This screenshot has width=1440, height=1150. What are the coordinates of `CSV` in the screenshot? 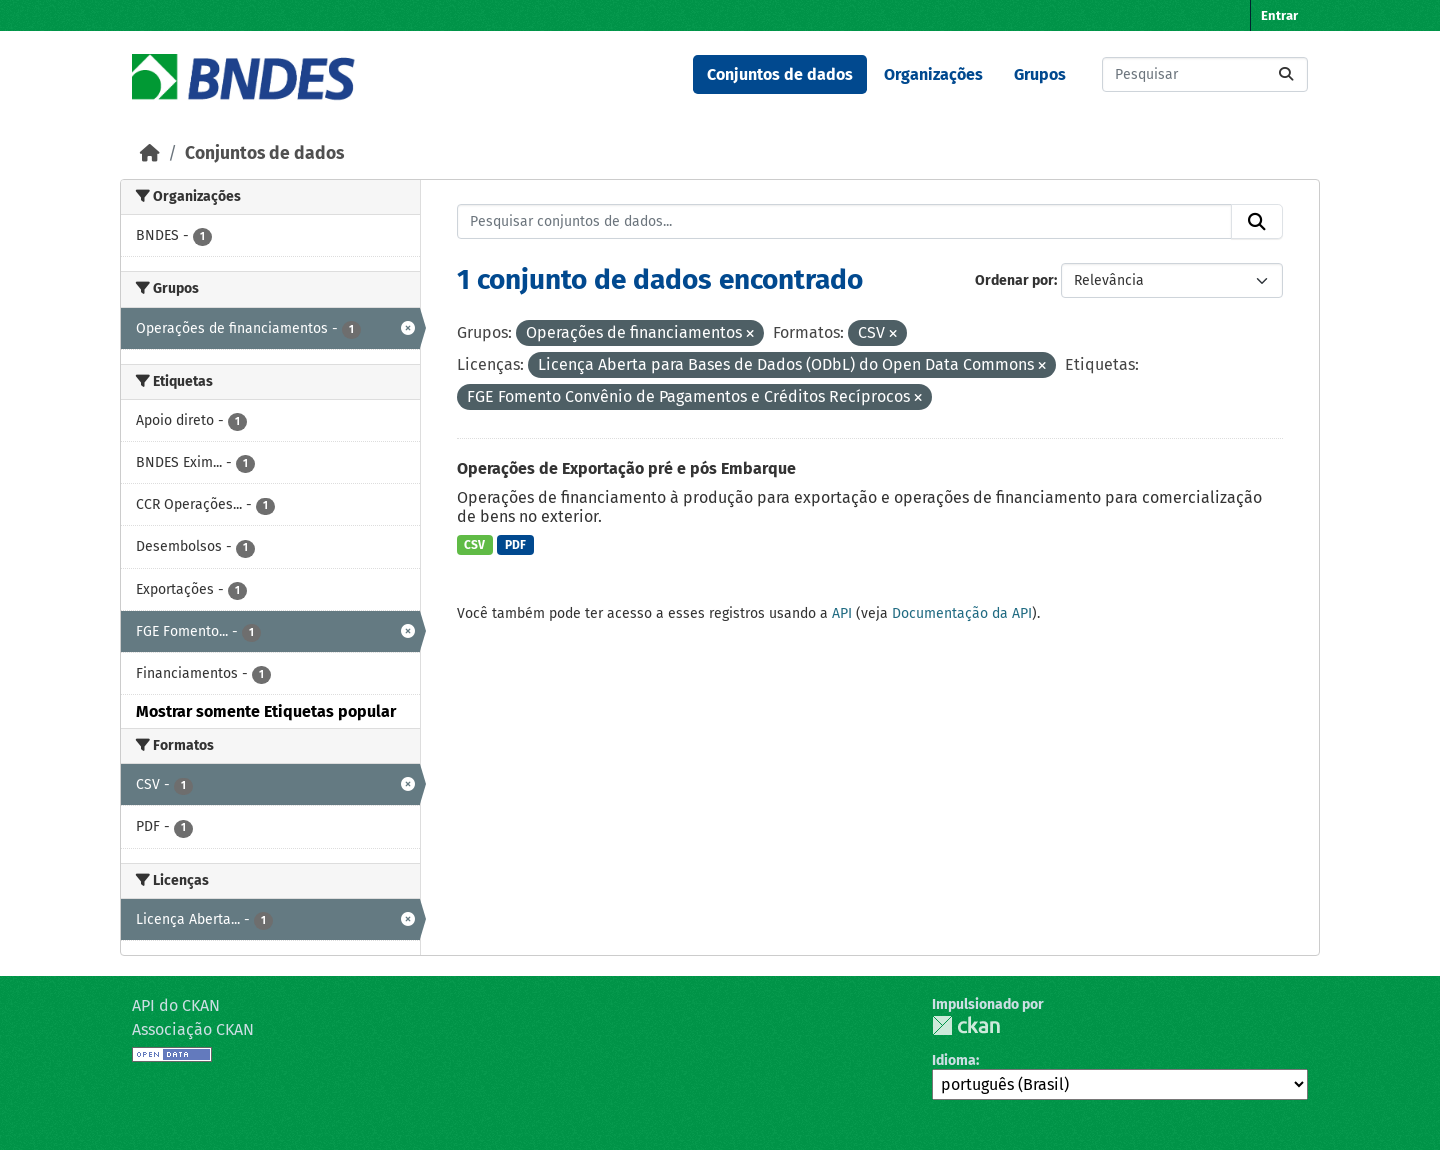 It's located at (474, 545).